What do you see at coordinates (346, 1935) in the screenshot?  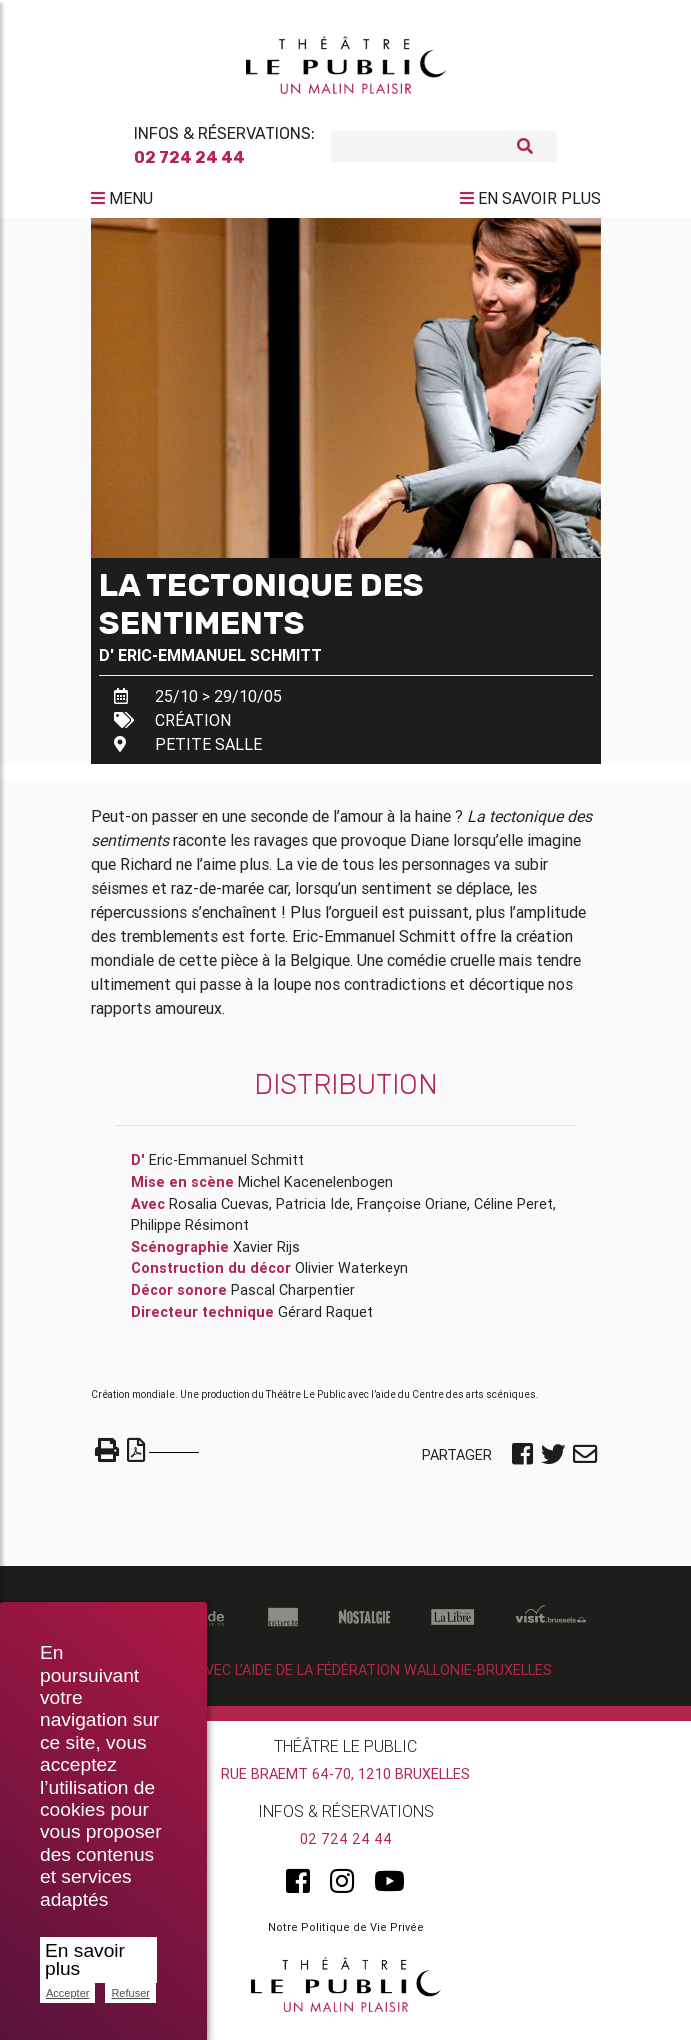 I see `Notre Politique de Vie Privée` at bounding box center [346, 1935].